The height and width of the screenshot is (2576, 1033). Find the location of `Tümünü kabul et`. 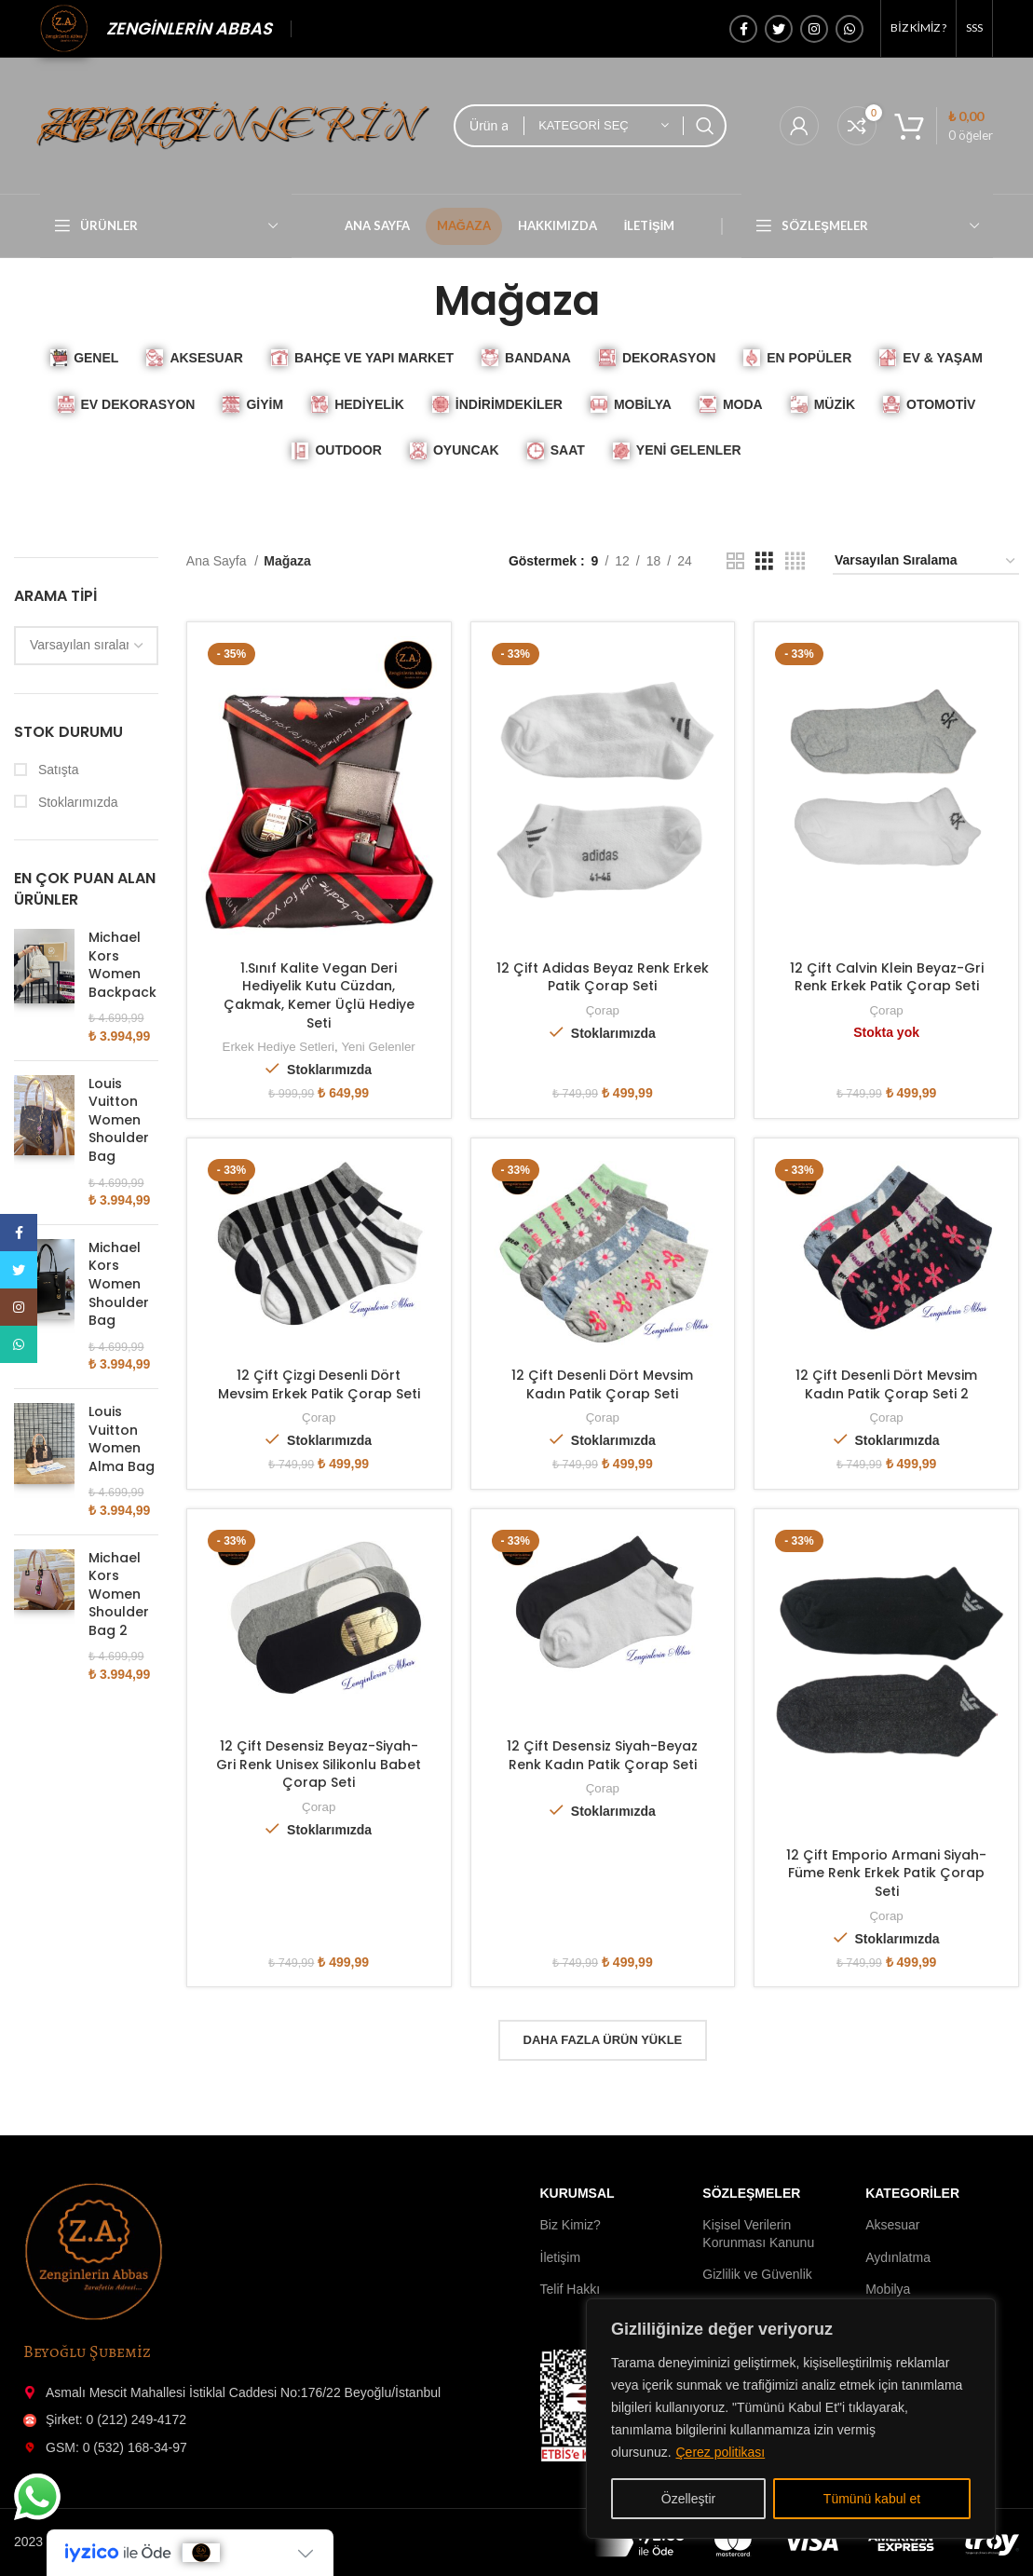

Tümünü kabul et is located at coordinates (871, 2498).